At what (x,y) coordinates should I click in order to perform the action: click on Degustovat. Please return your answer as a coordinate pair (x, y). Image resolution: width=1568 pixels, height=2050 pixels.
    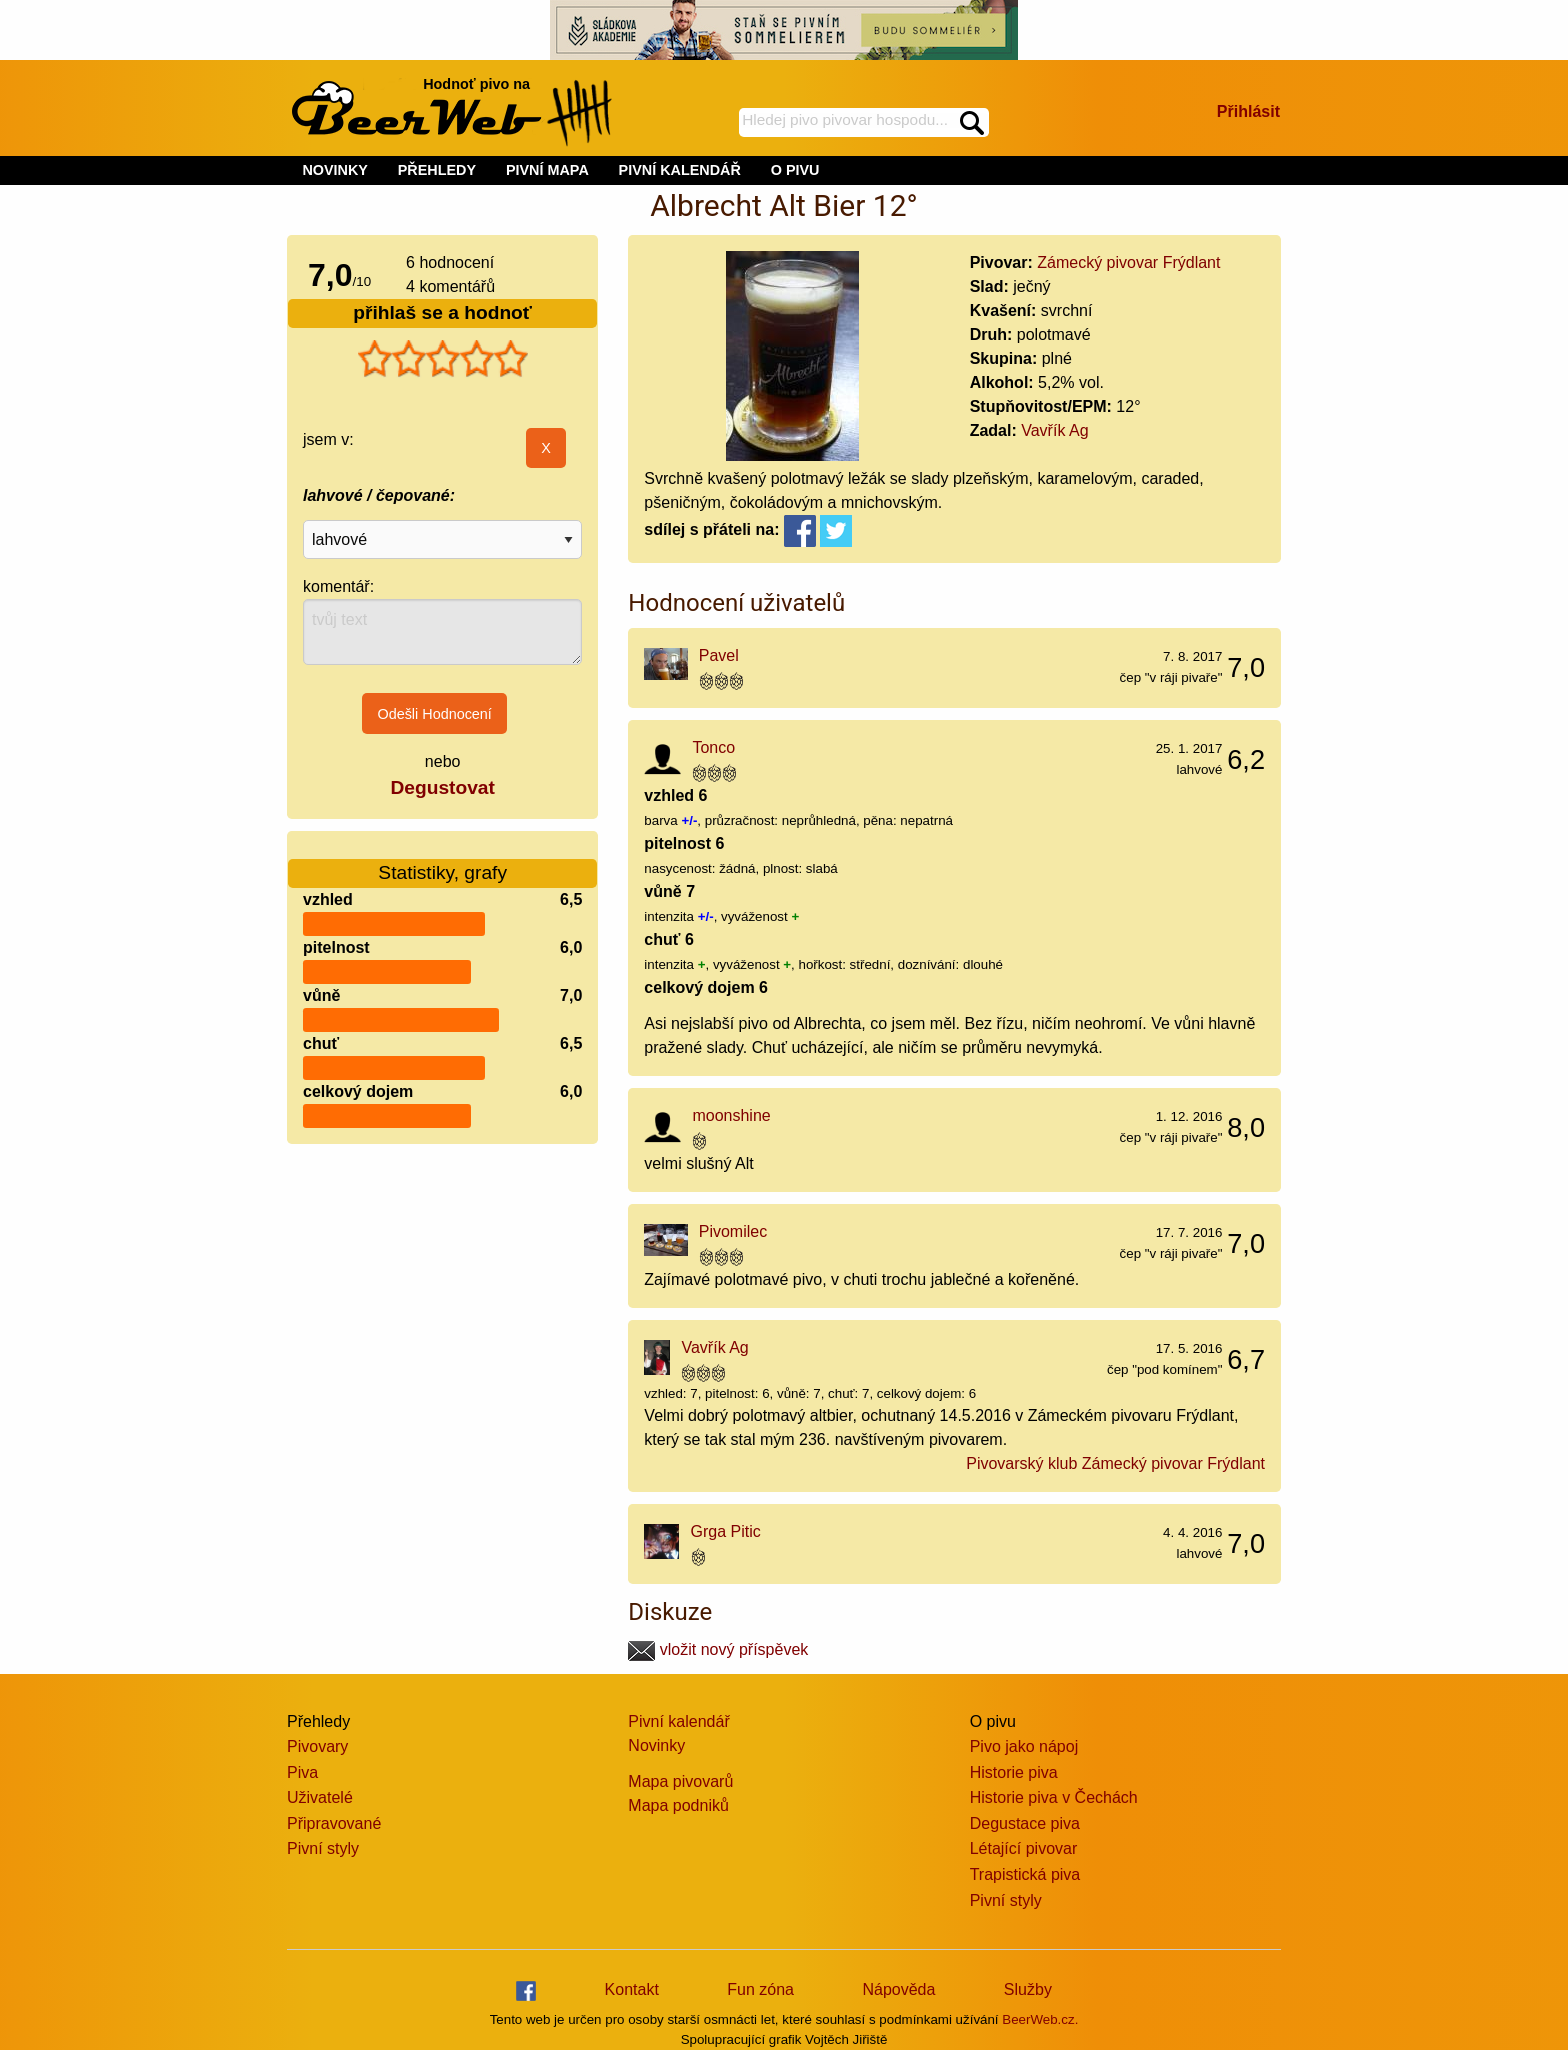
    Looking at the image, I should click on (442, 787).